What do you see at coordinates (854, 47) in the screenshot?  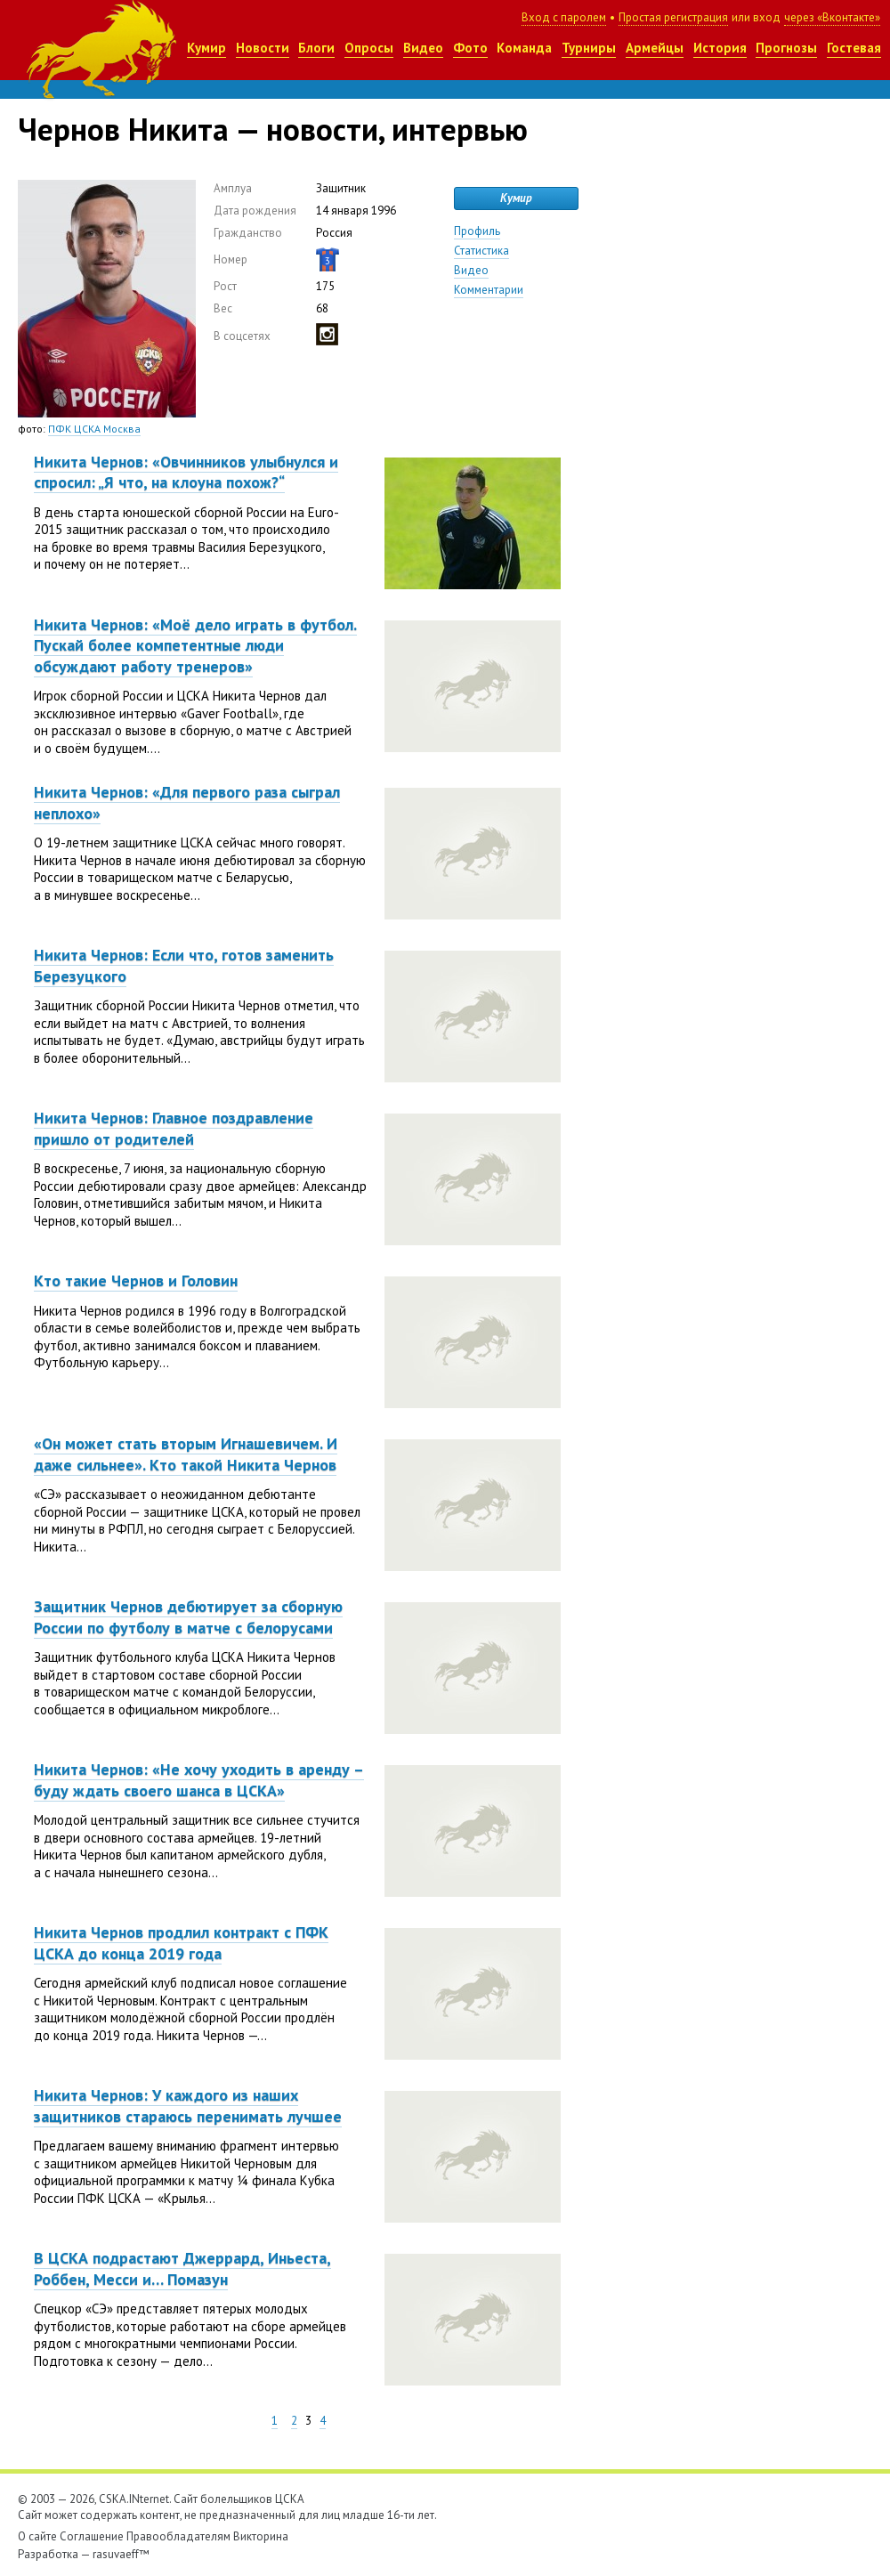 I see `Гостевая` at bounding box center [854, 47].